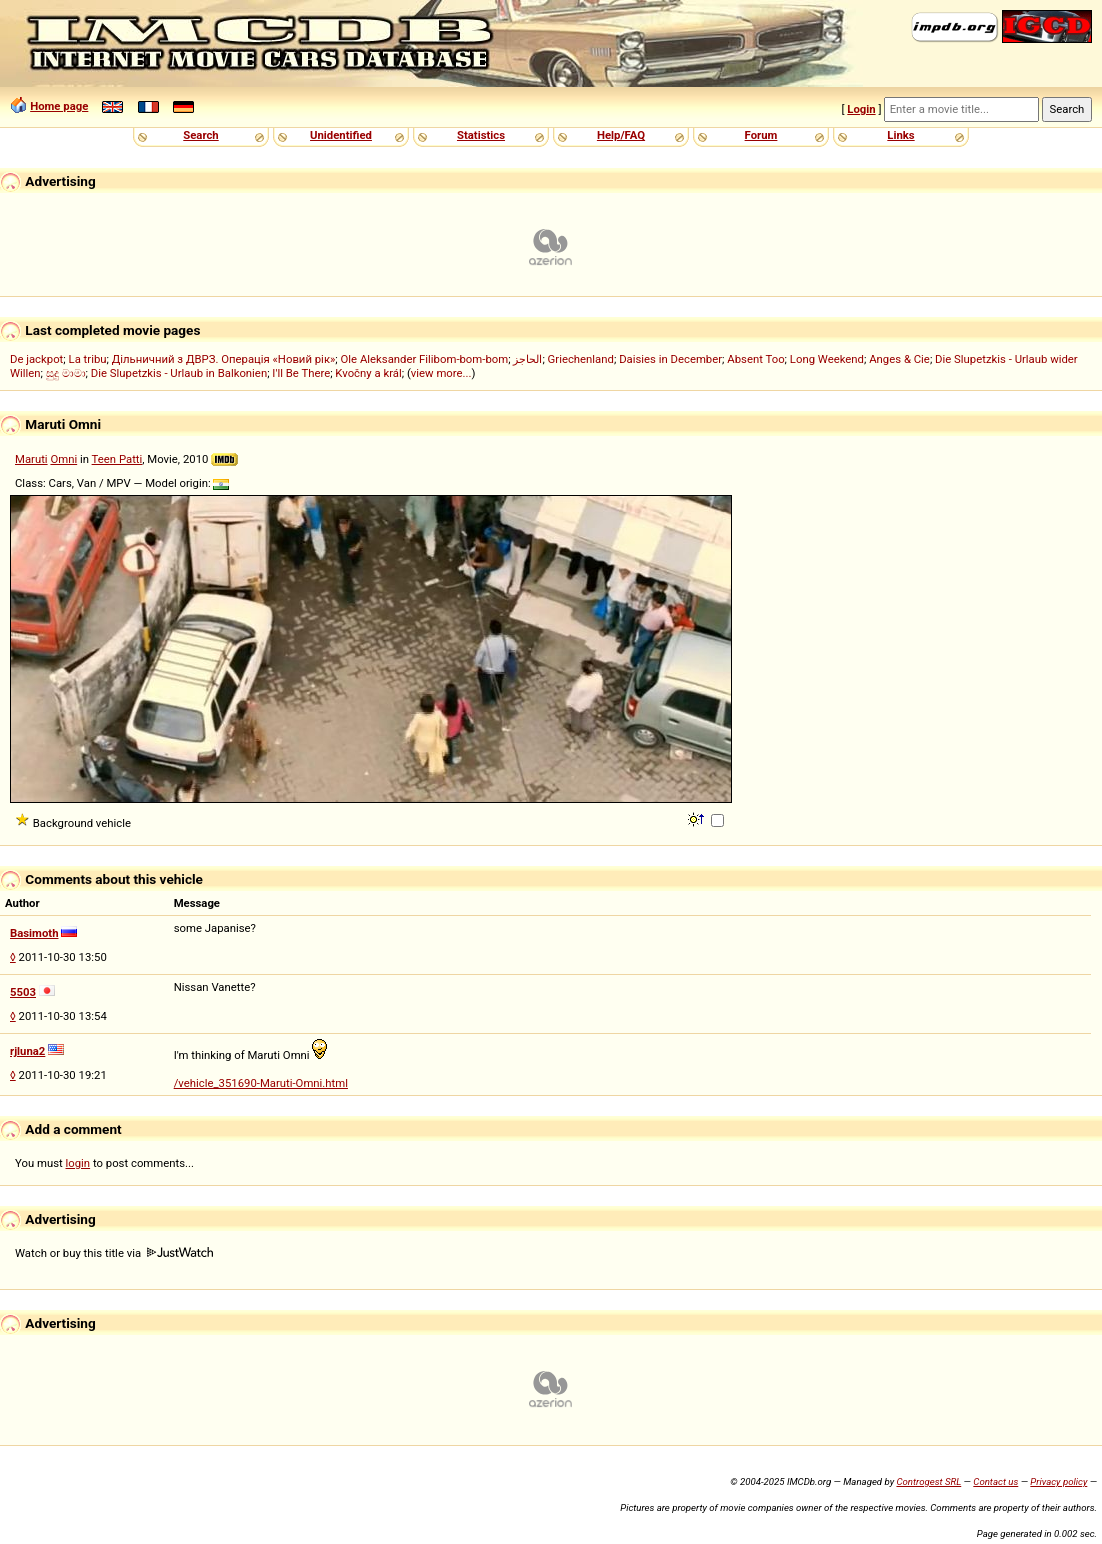 This screenshot has height=1544, width=1102. What do you see at coordinates (88, 359) in the screenshot?
I see `La tribu` at bounding box center [88, 359].